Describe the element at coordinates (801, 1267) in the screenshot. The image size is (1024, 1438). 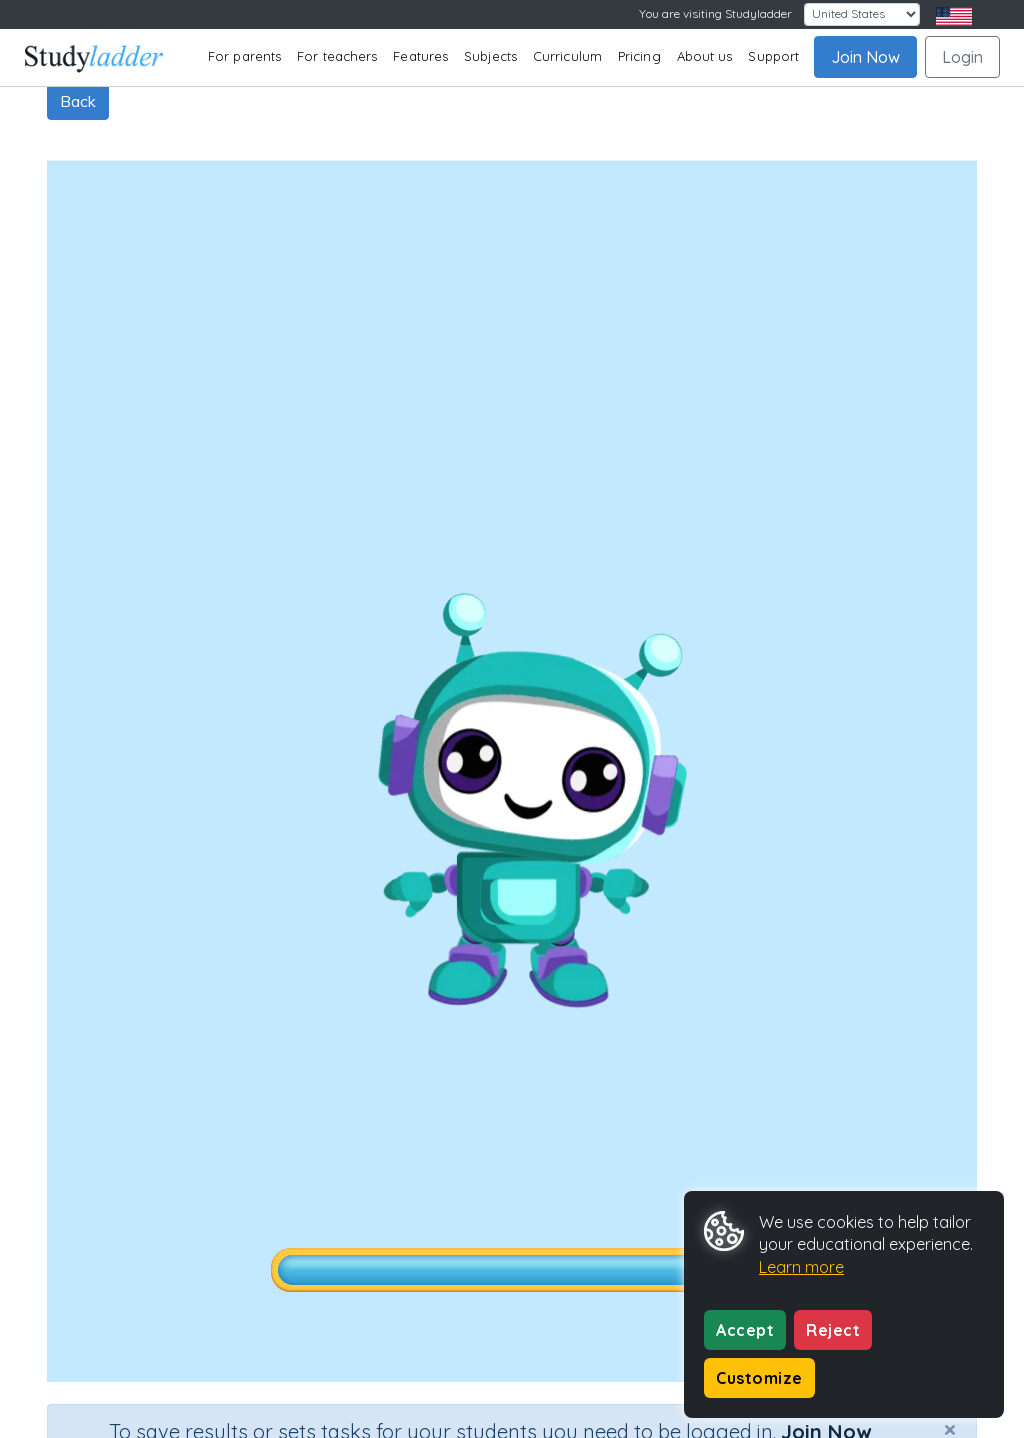
I see `Learn more` at that location.